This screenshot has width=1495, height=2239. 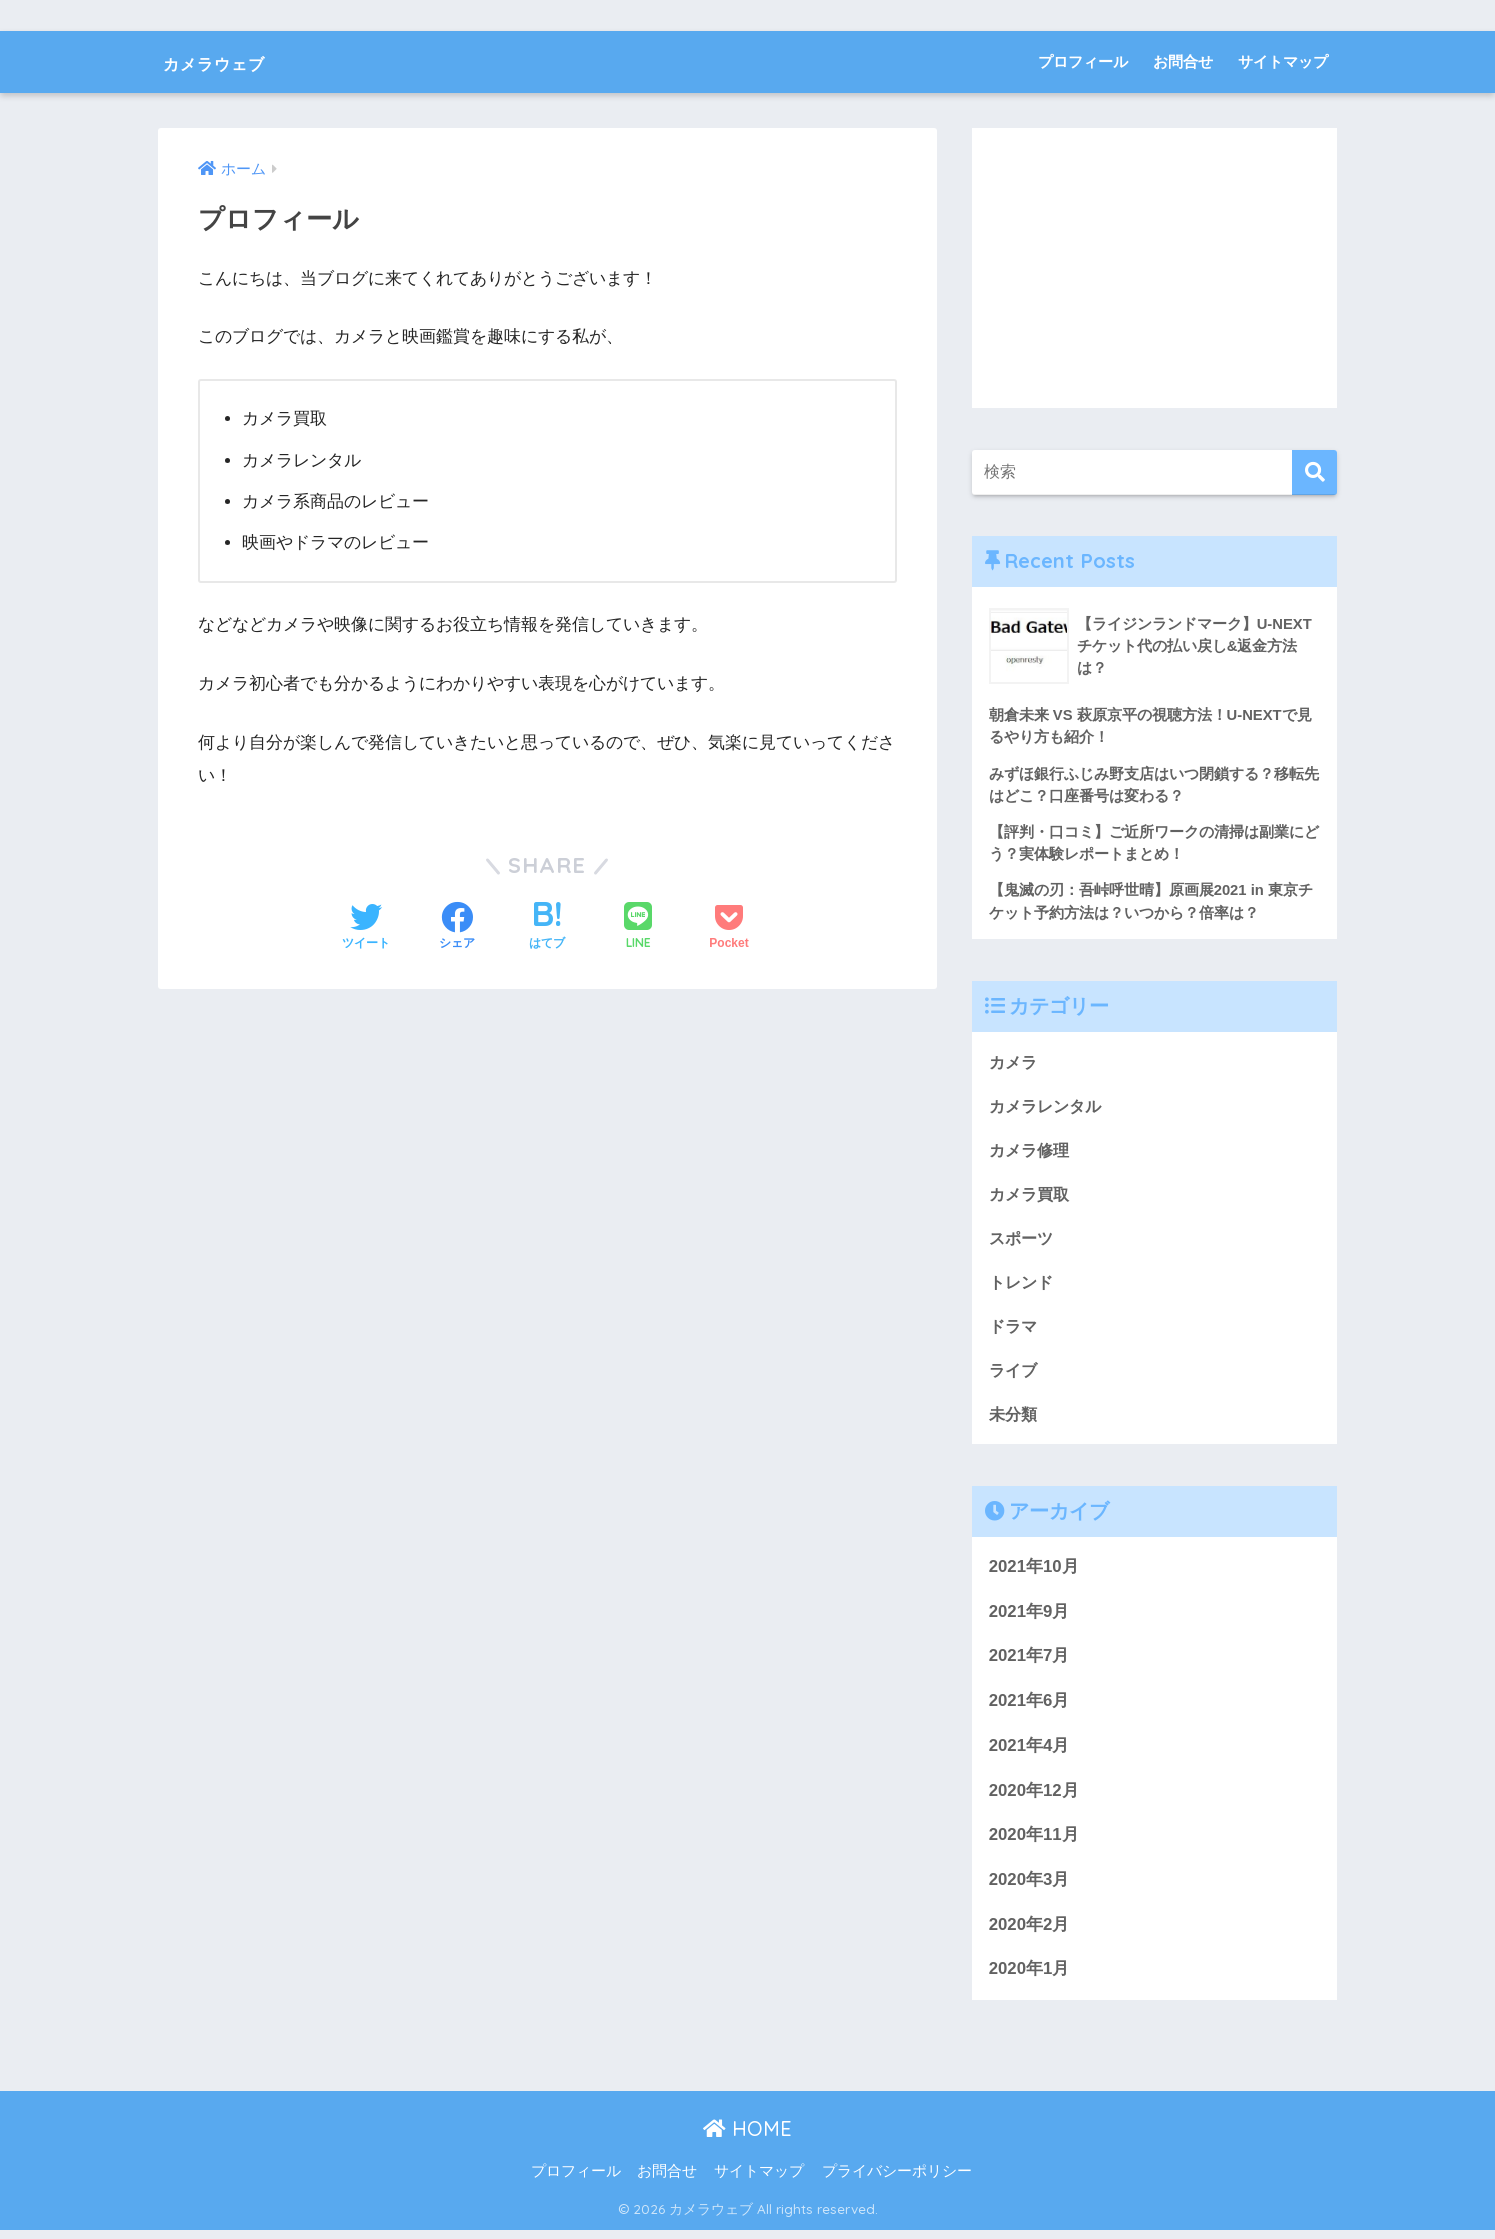 I want to click on サイトマップ, so click(x=1283, y=61).